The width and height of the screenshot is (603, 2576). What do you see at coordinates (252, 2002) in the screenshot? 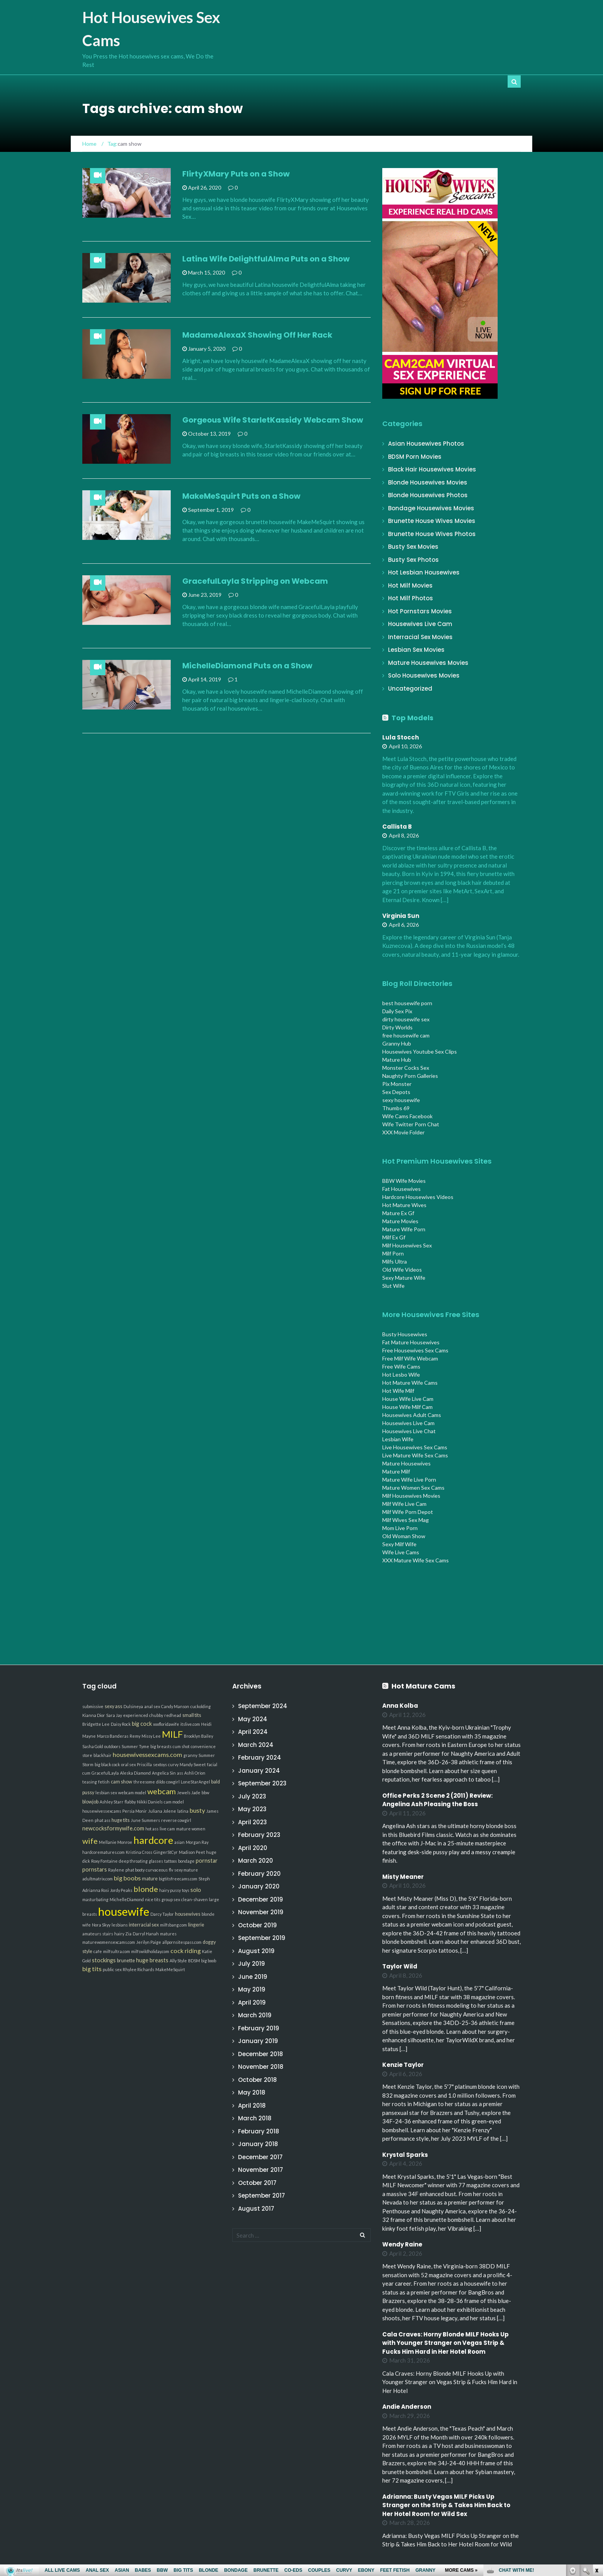
I see `April 2019` at bounding box center [252, 2002].